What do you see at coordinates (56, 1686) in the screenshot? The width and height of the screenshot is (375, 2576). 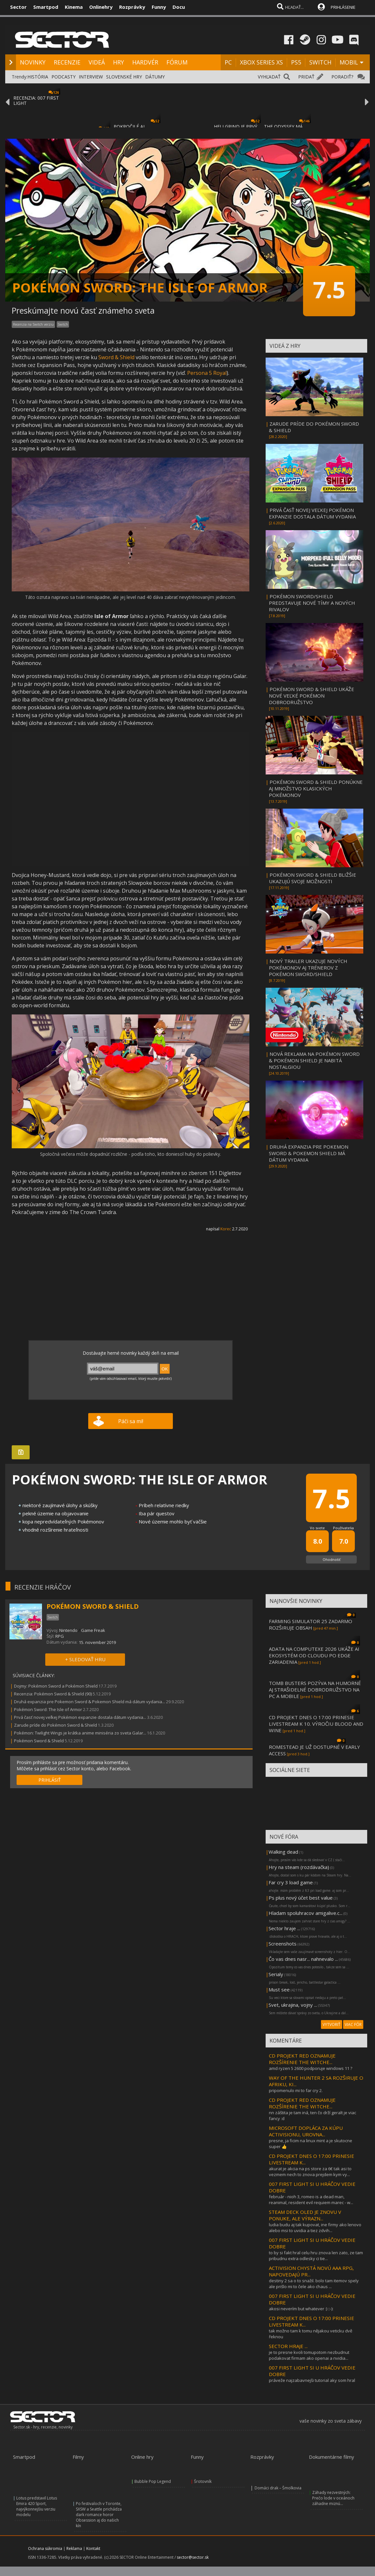 I see `Dojmy: Pokémon Sword a Pokémon Shield` at bounding box center [56, 1686].